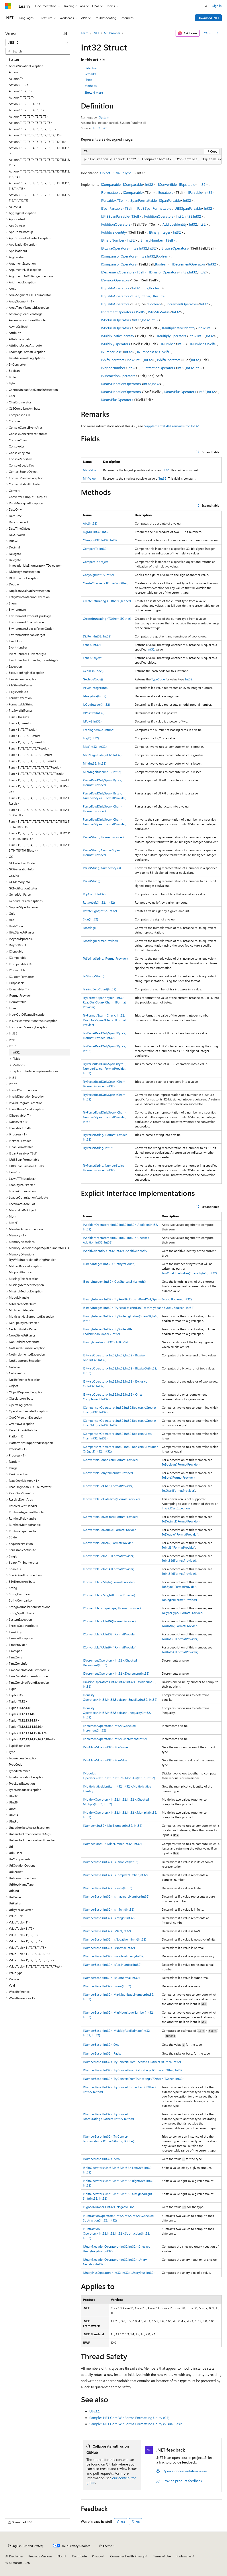  I want to click on Download .NET, so click(208, 18).